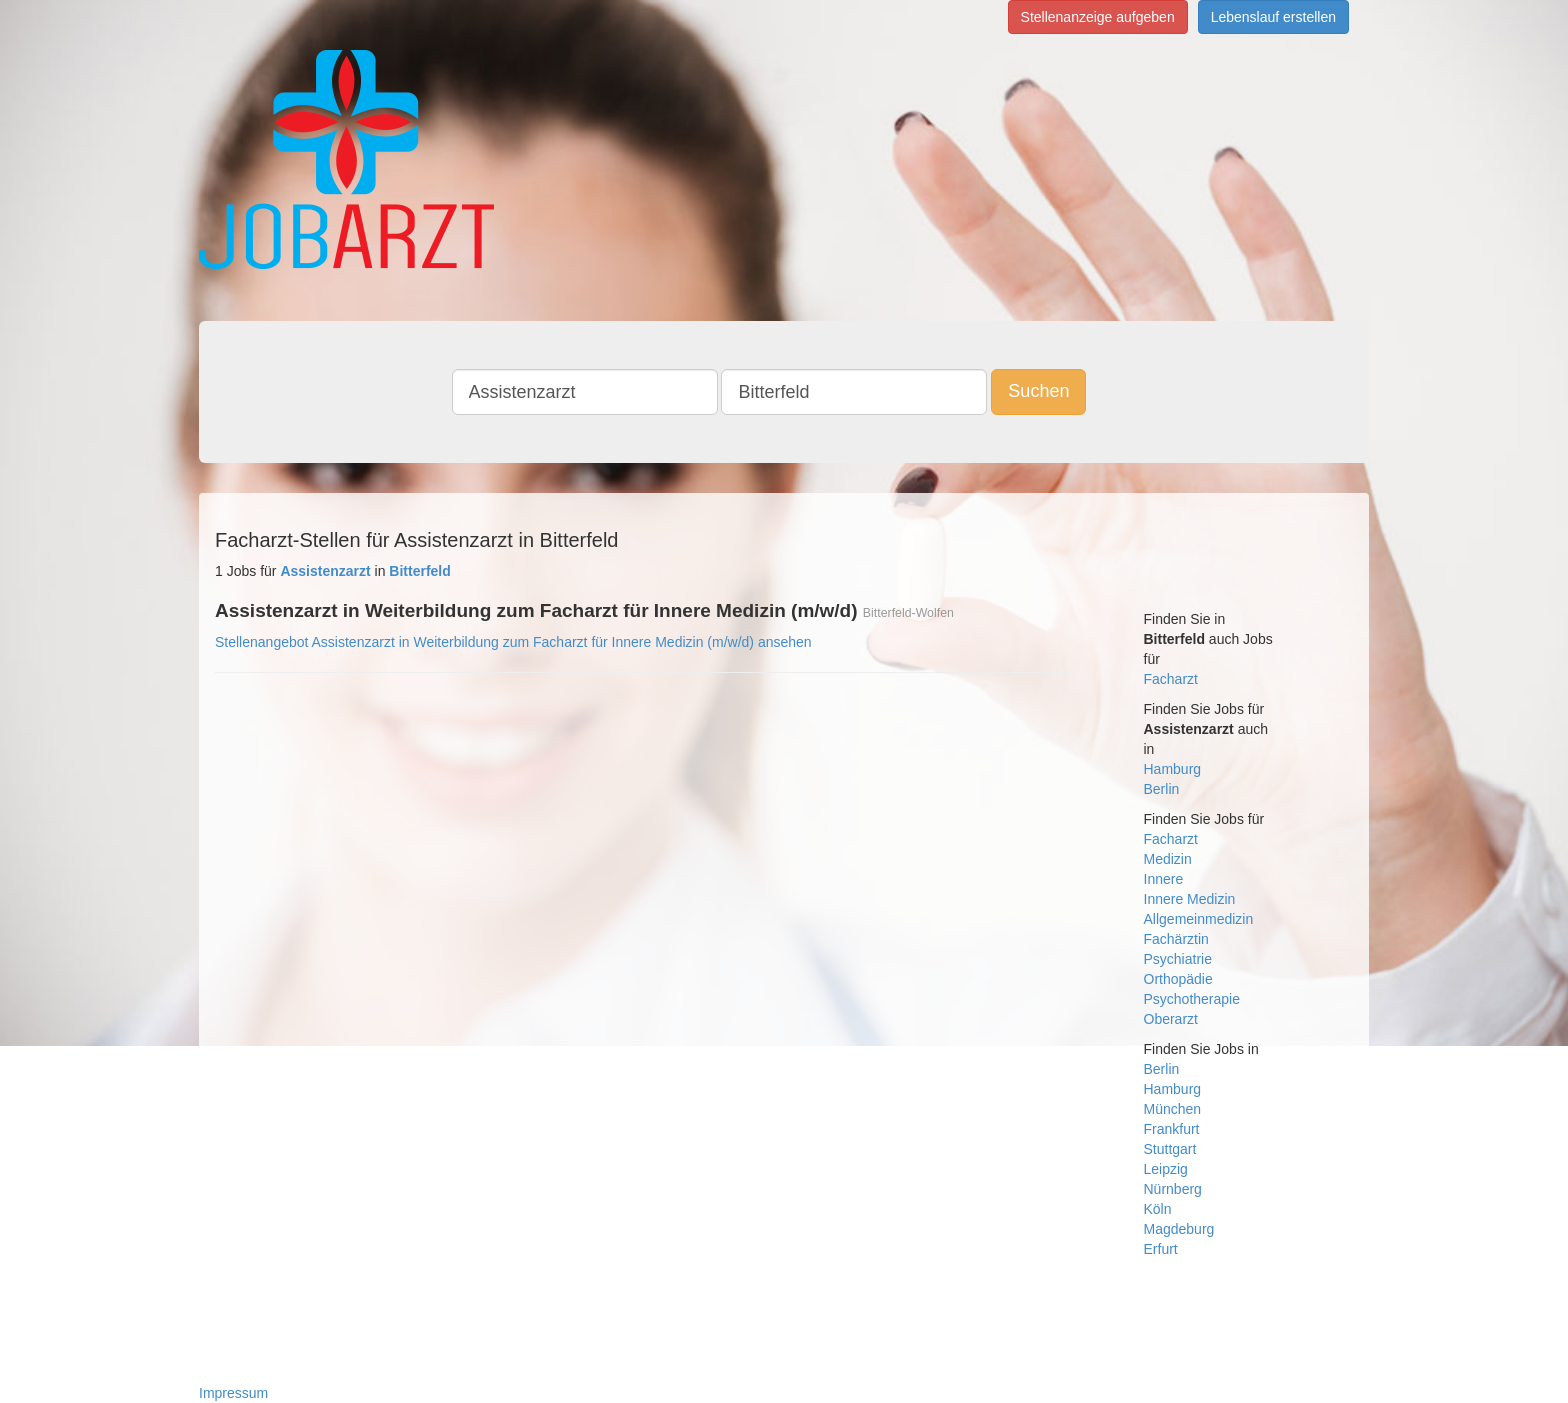 Image resolution: width=1568 pixels, height=1403 pixels. Describe the element at coordinates (1176, 939) in the screenshot. I see `Fachärztin` at that location.